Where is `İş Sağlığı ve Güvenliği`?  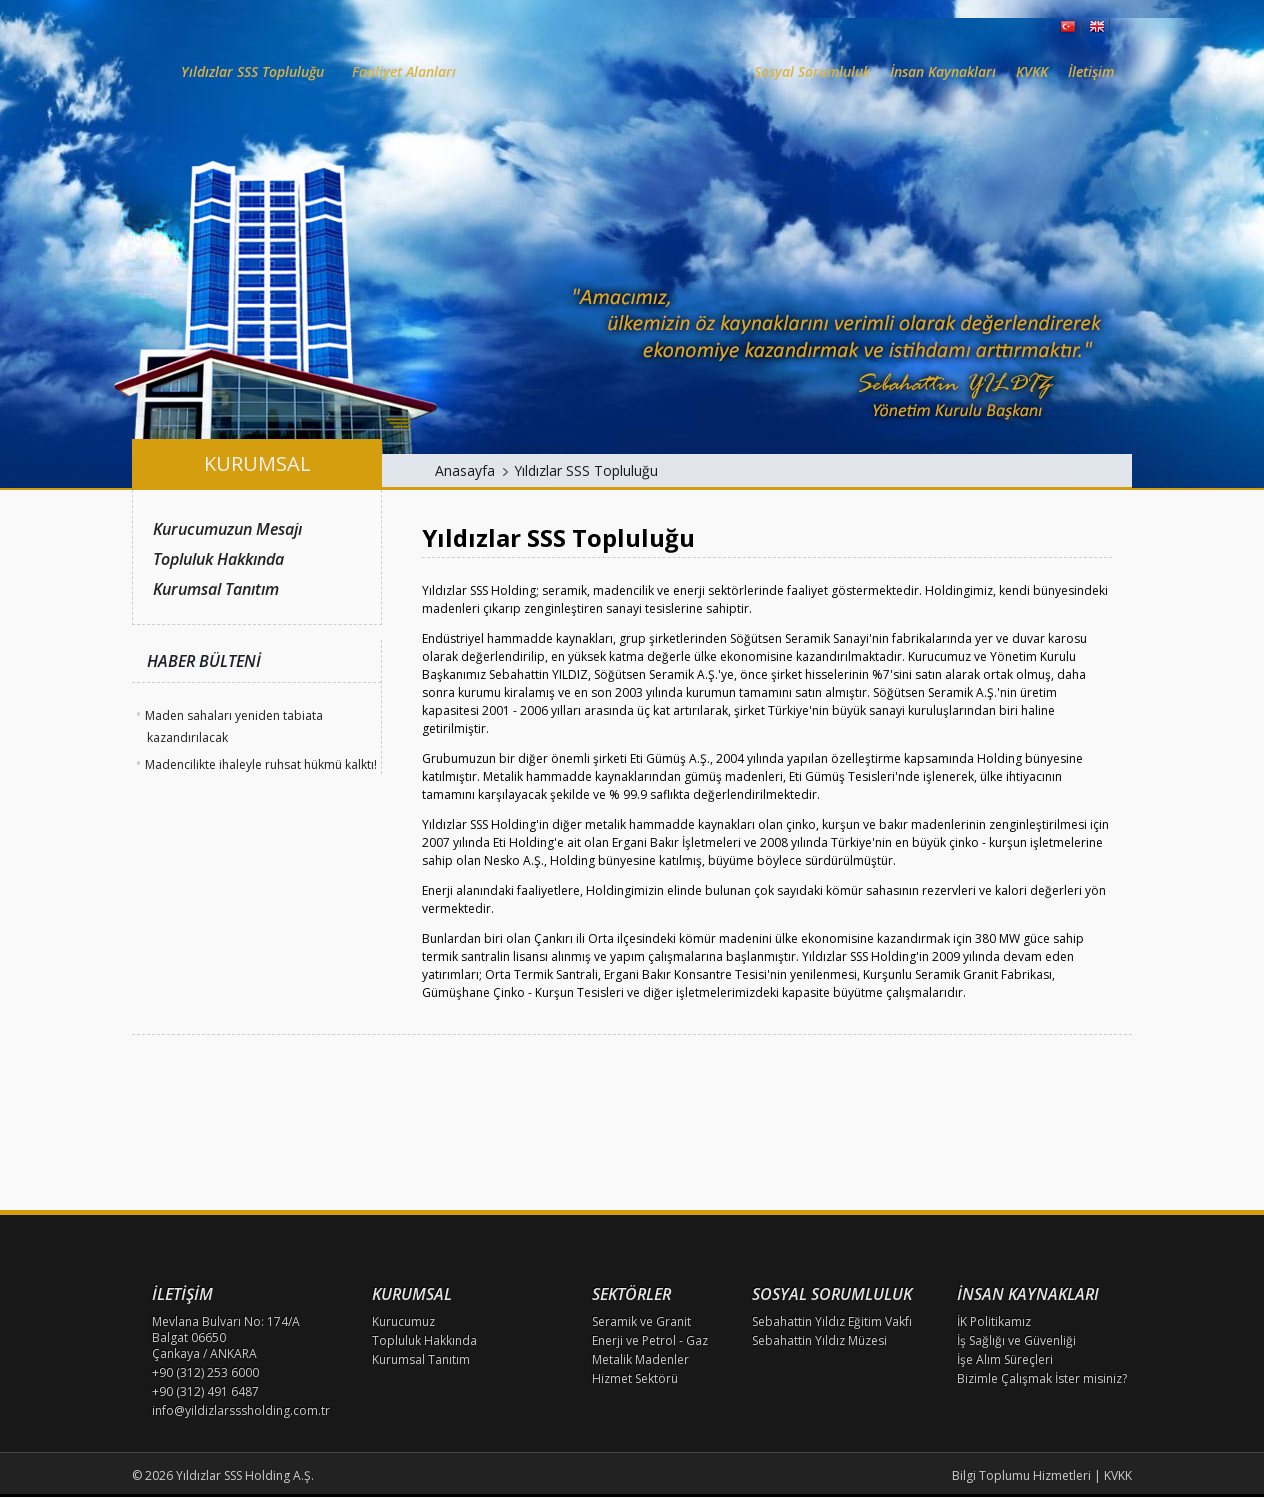 İş Sağlığı ve Güvenliği is located at coordinates (1016, 1340).